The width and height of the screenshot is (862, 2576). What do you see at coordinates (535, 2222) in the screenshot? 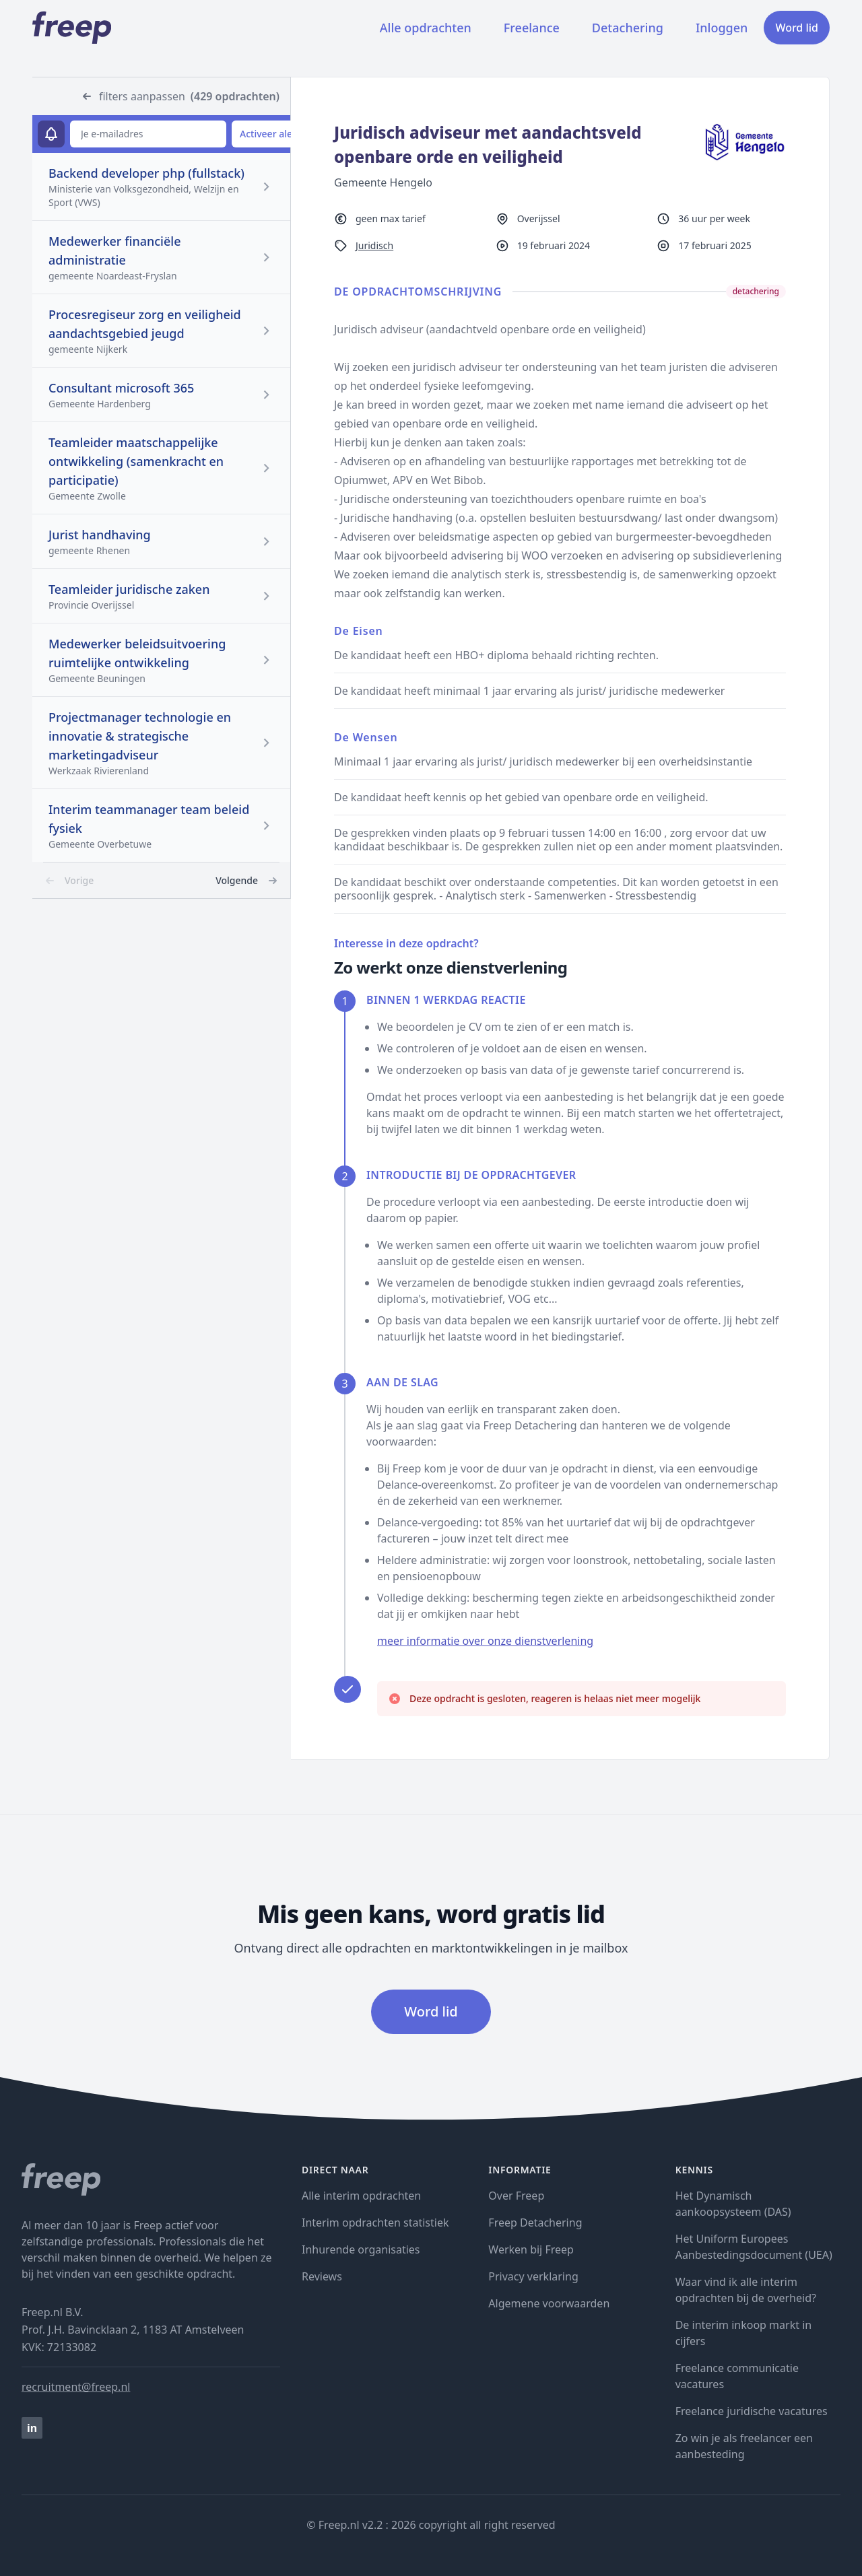
I see `Freep Detachering` at bounding box center [535, 2222].